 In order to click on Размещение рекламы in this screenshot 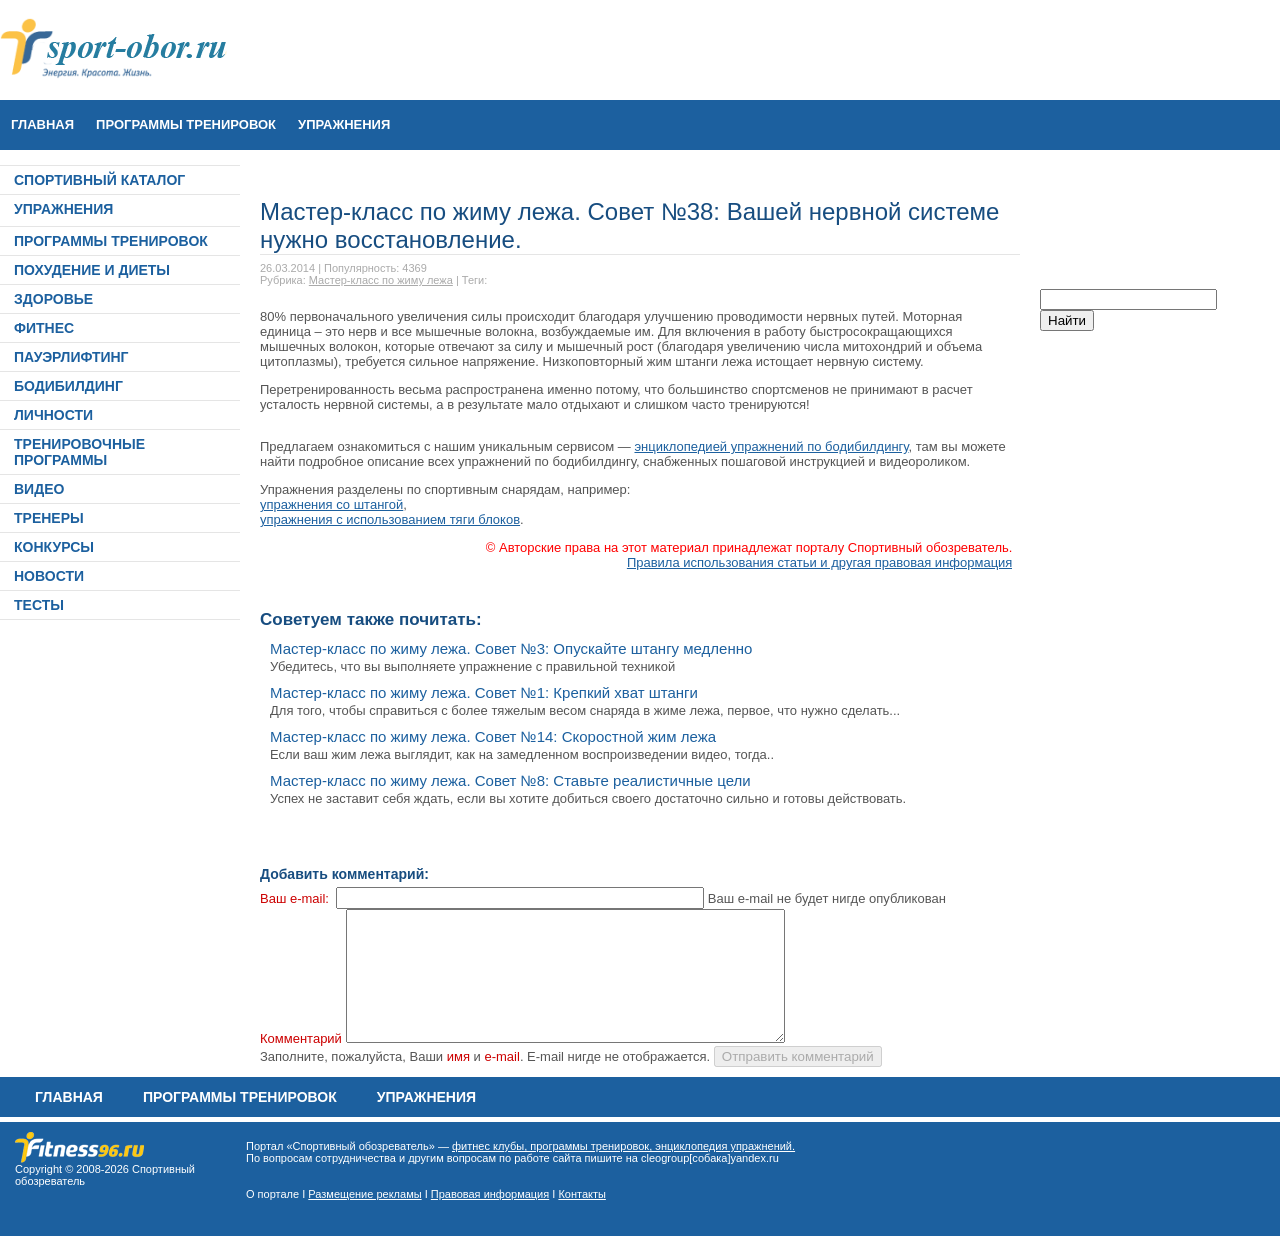, I will do `click(364, 1194)`.